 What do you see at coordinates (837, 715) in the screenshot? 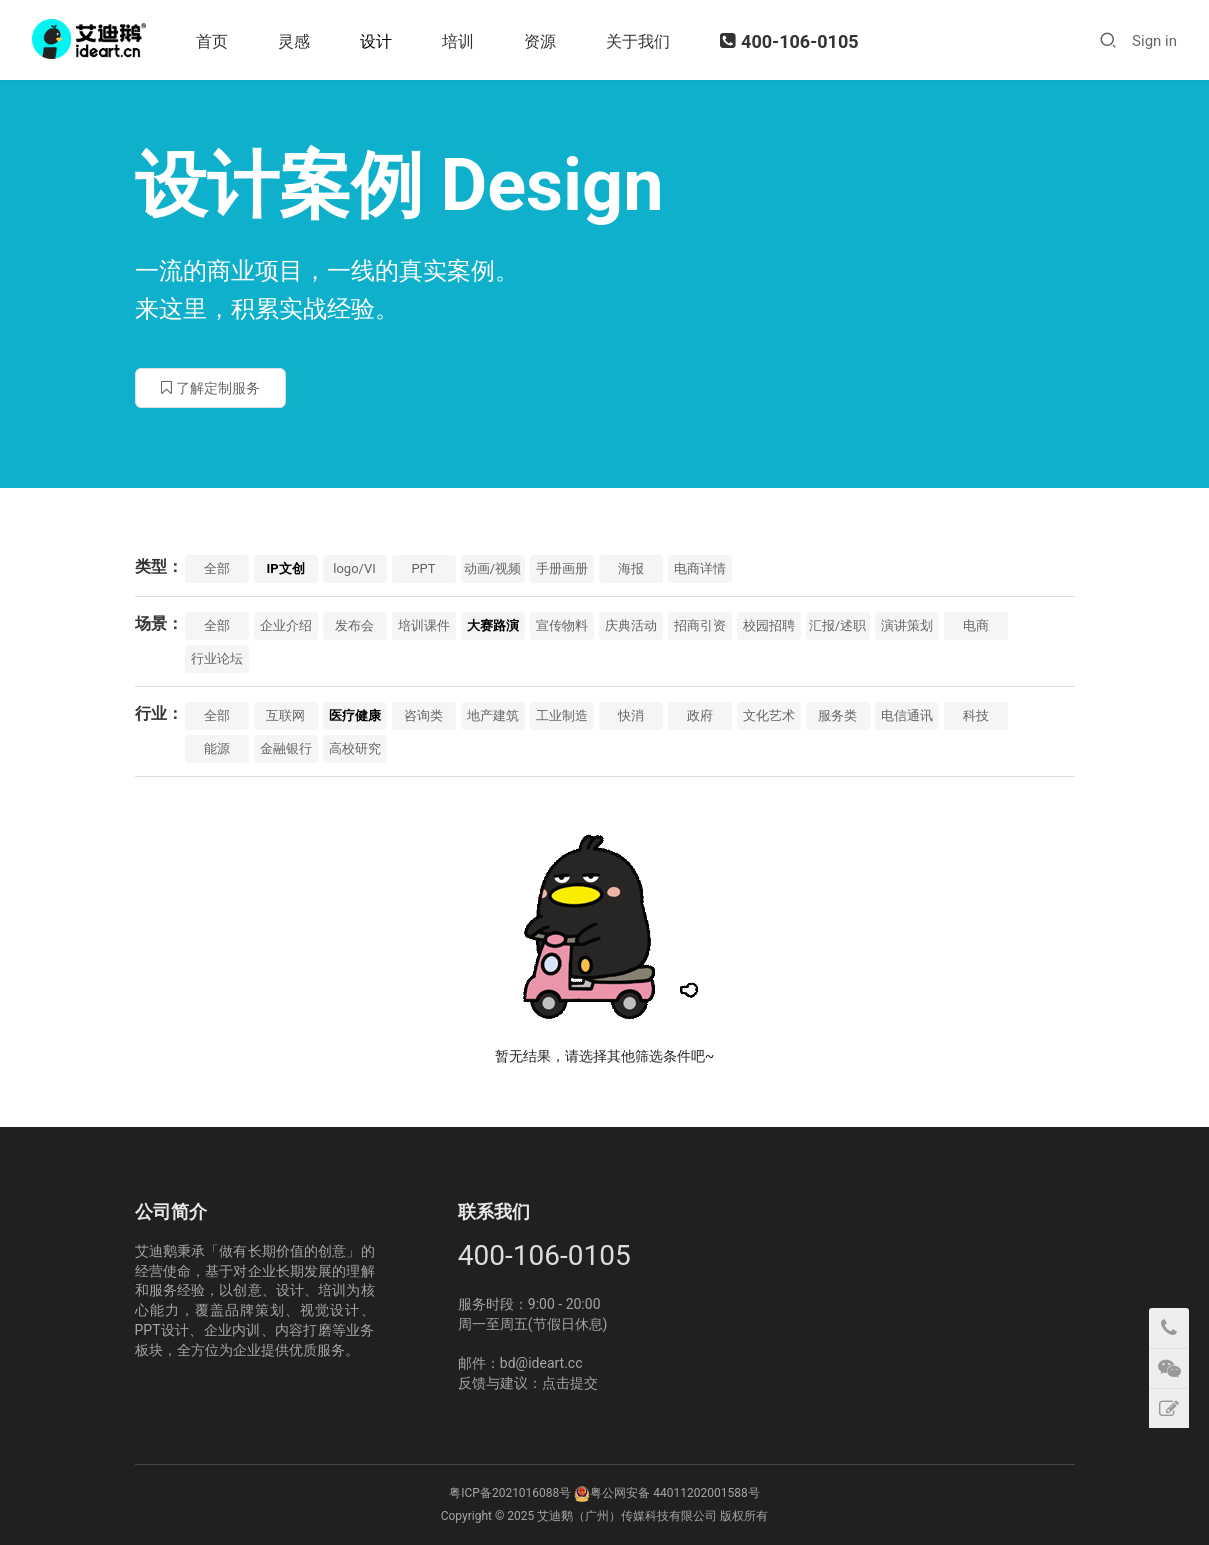
I see `服务类` at bounding box center [837, 715].